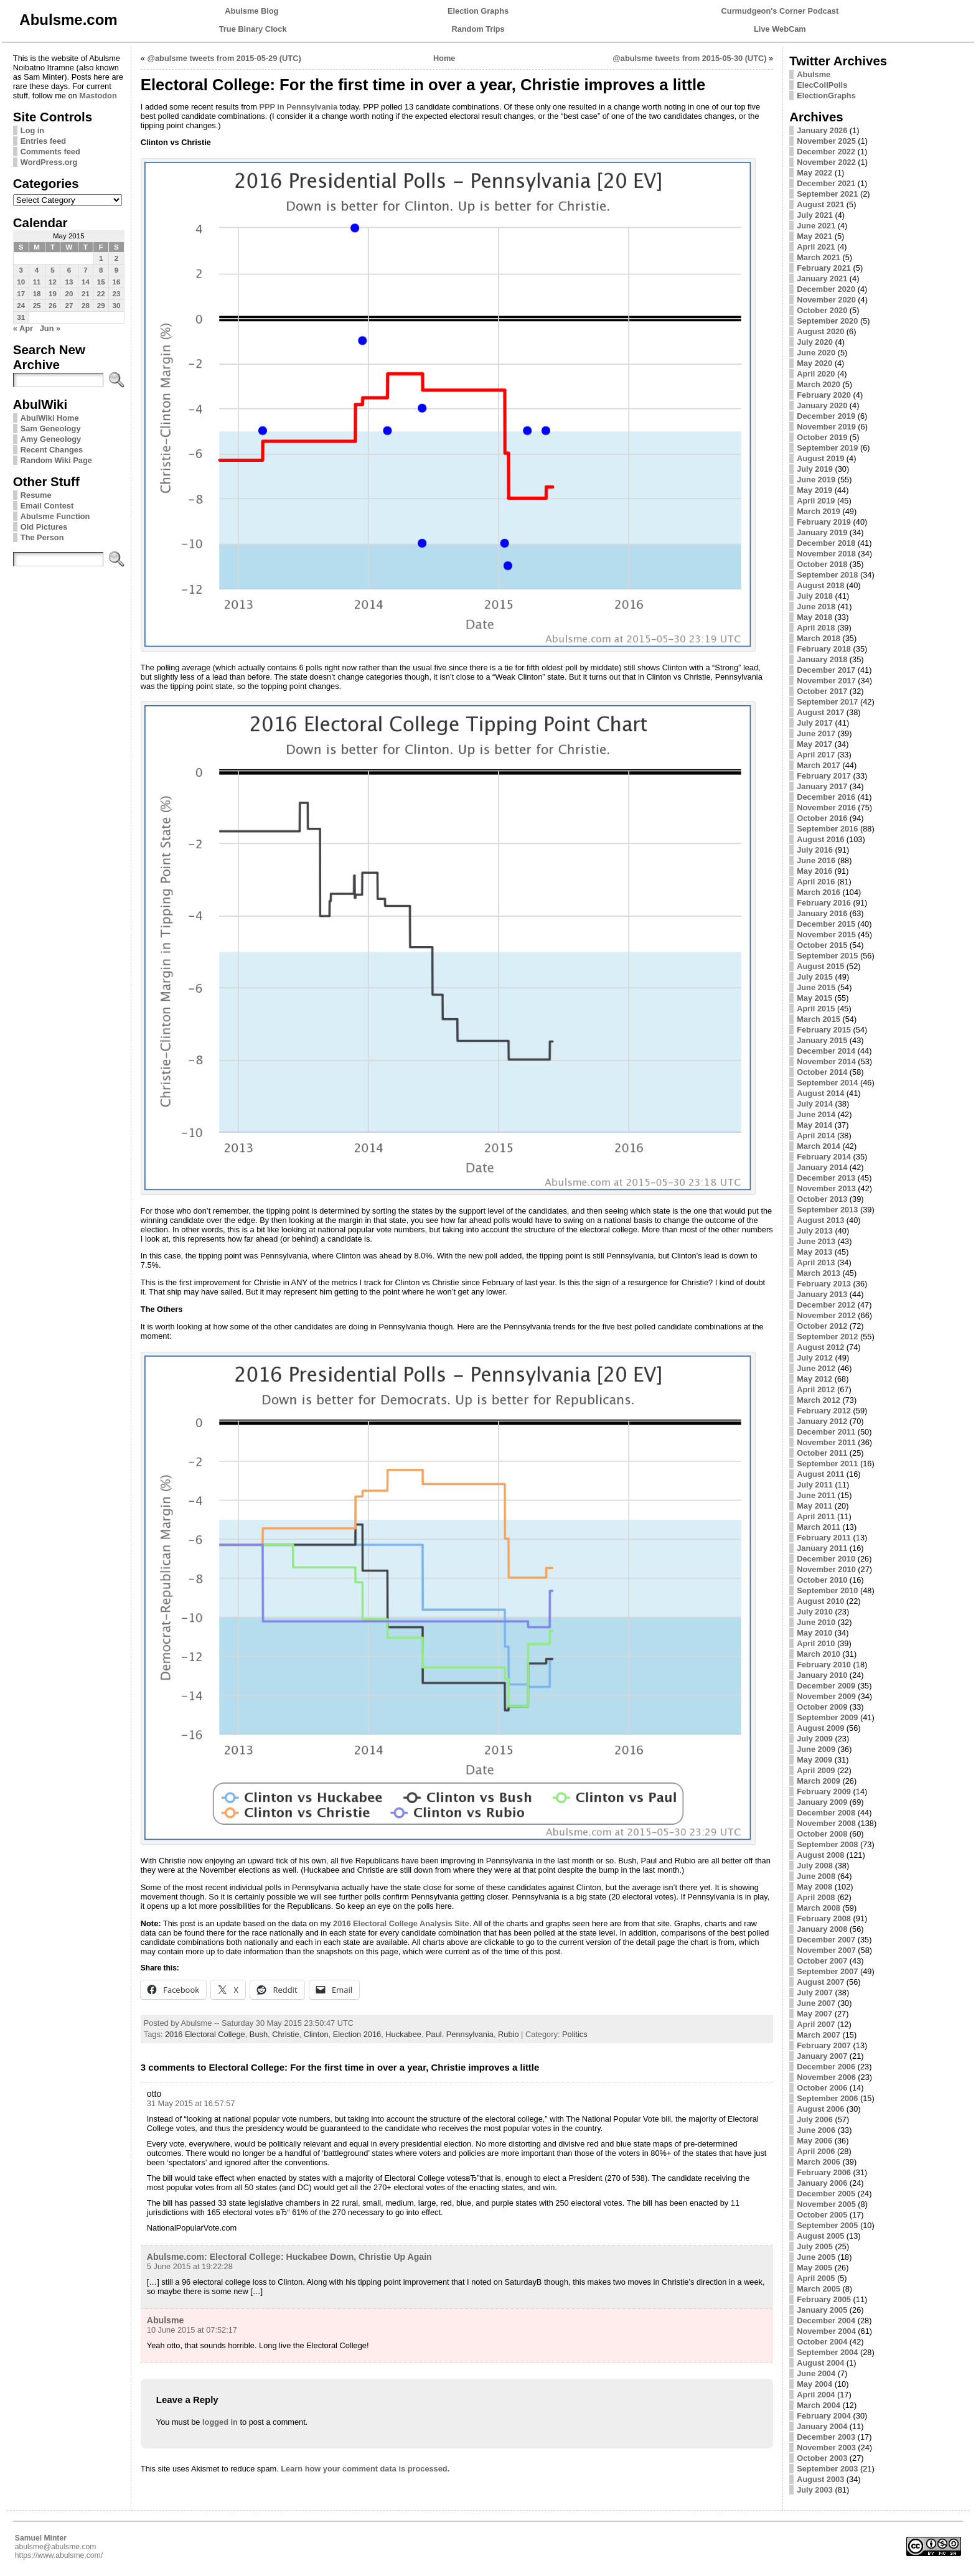 This screenshot has height=2576, width=976. Describe the element at coordinates (827, 2098) in the screenshot. I see `September 2006` at that location.